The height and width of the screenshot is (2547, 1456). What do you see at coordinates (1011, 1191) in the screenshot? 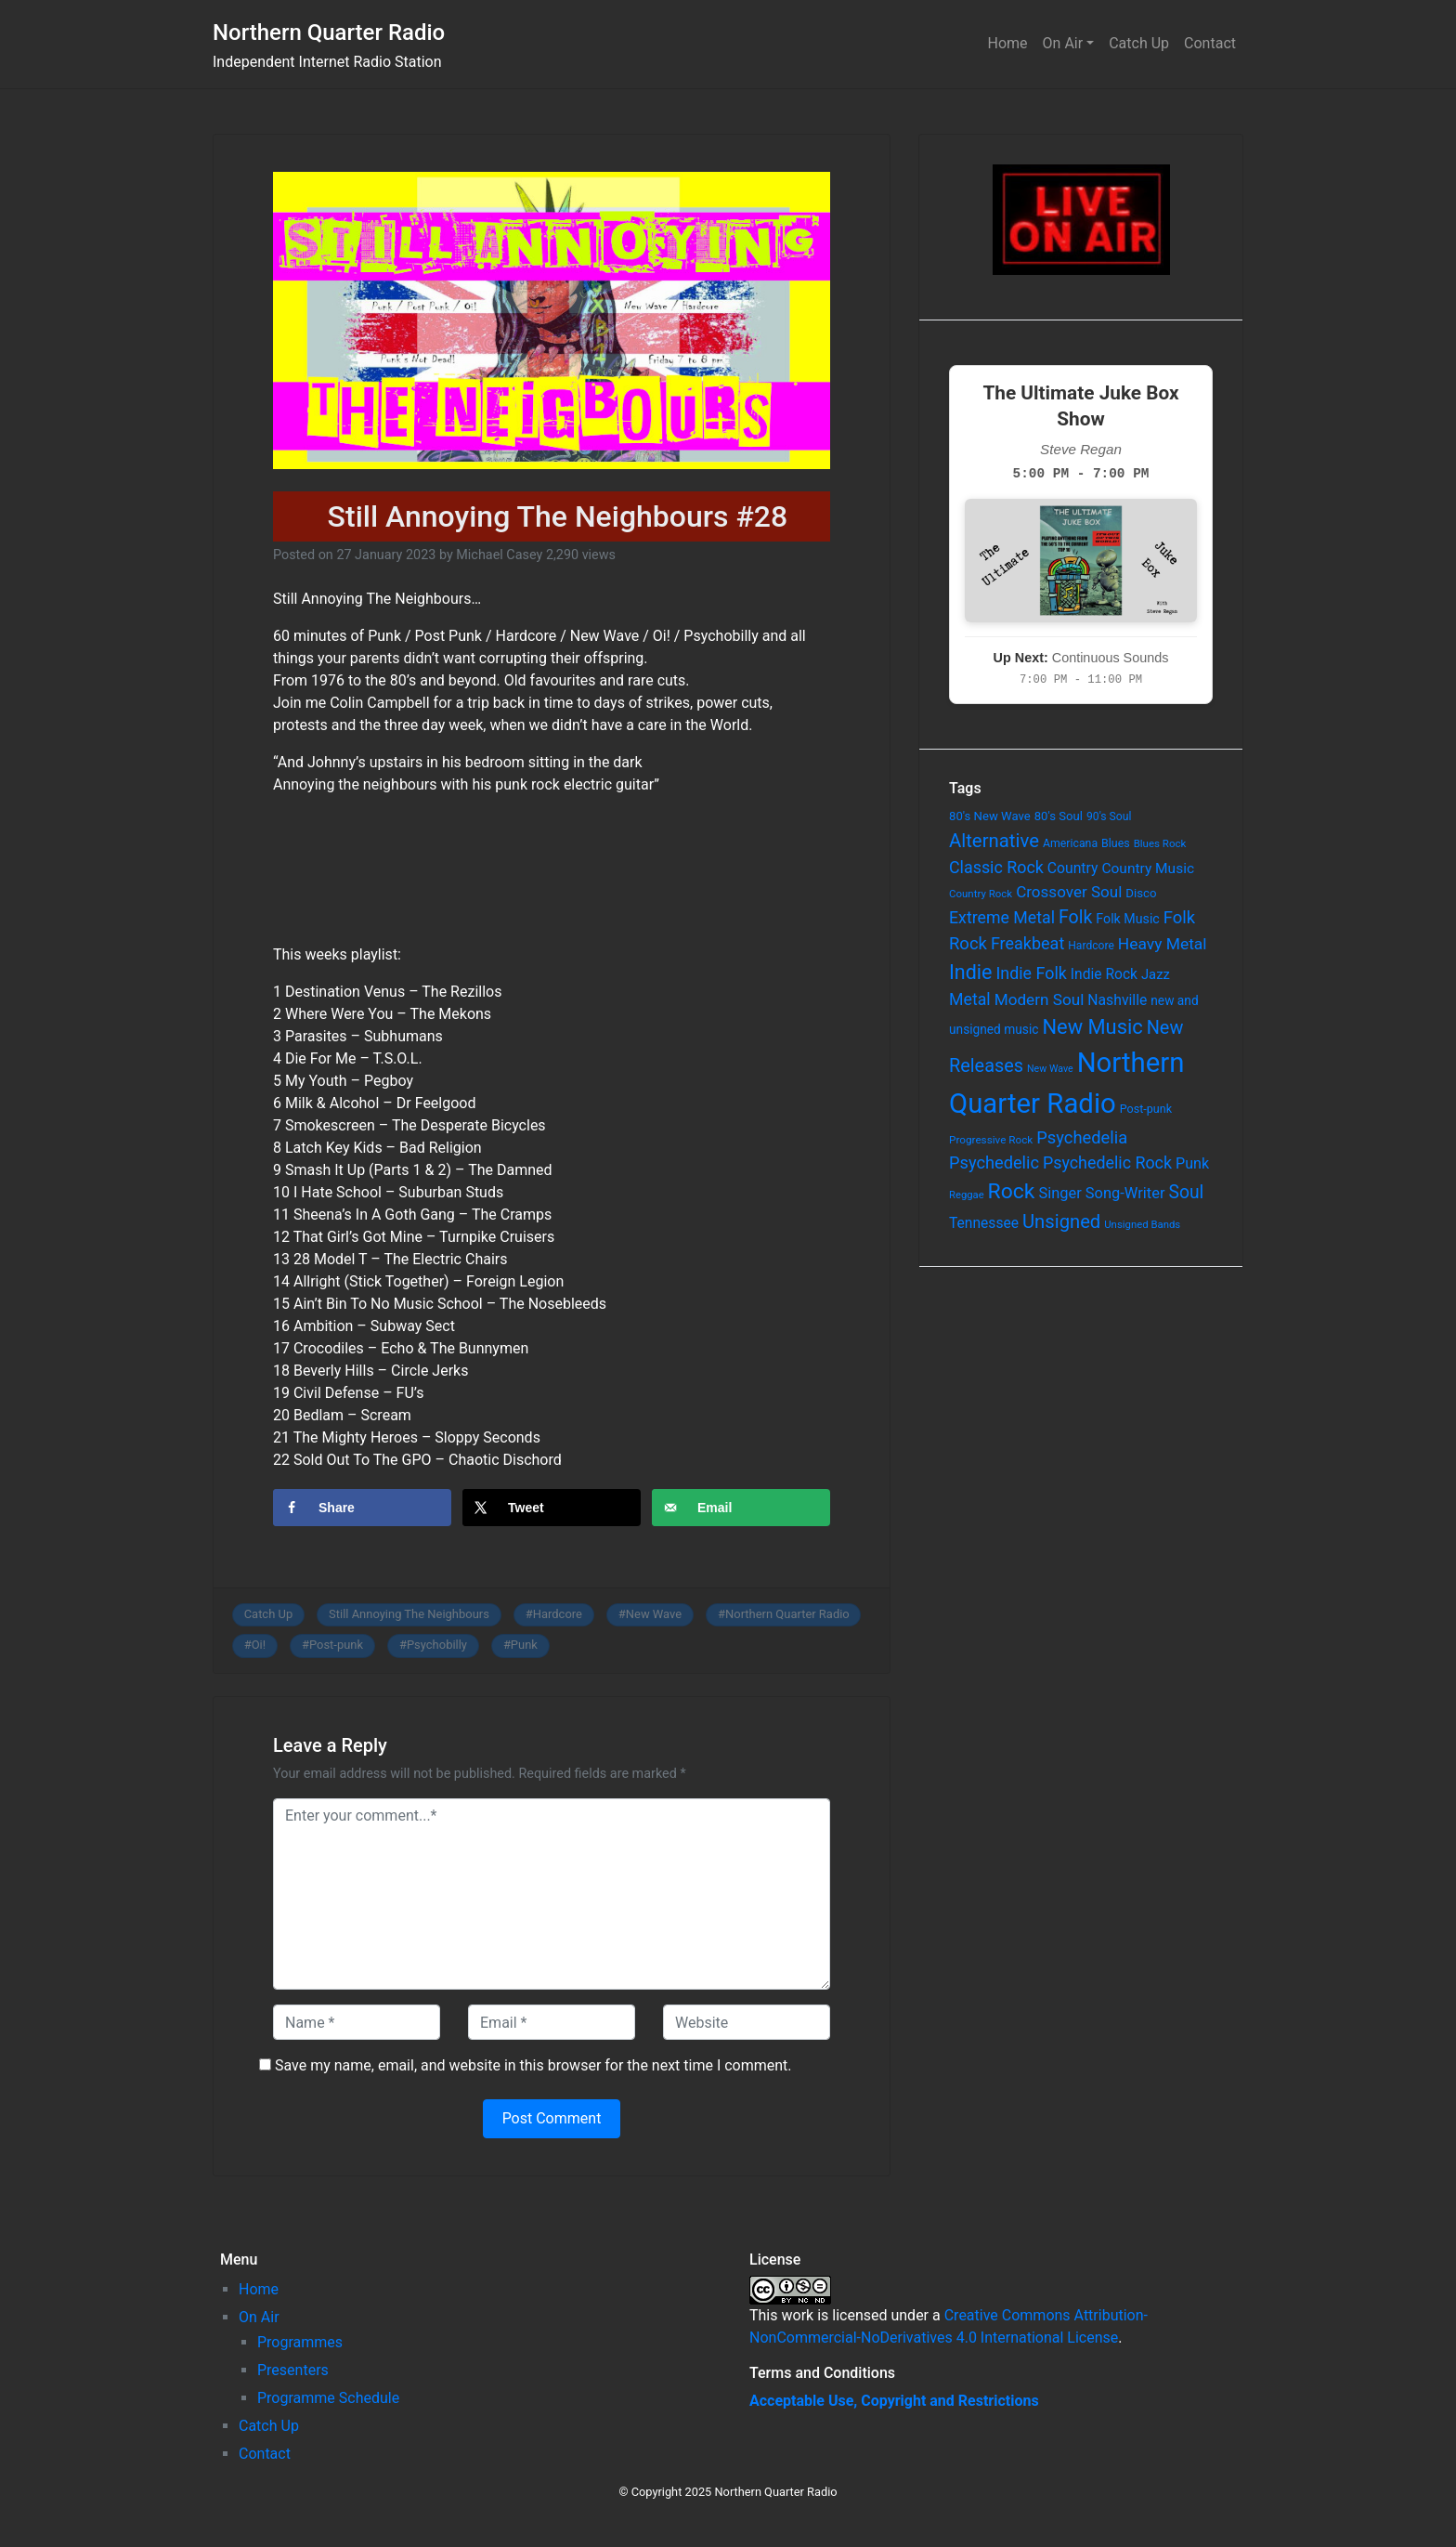
I see `Rock [Rock (514 items)]` at bounding box center [1011, 1191].